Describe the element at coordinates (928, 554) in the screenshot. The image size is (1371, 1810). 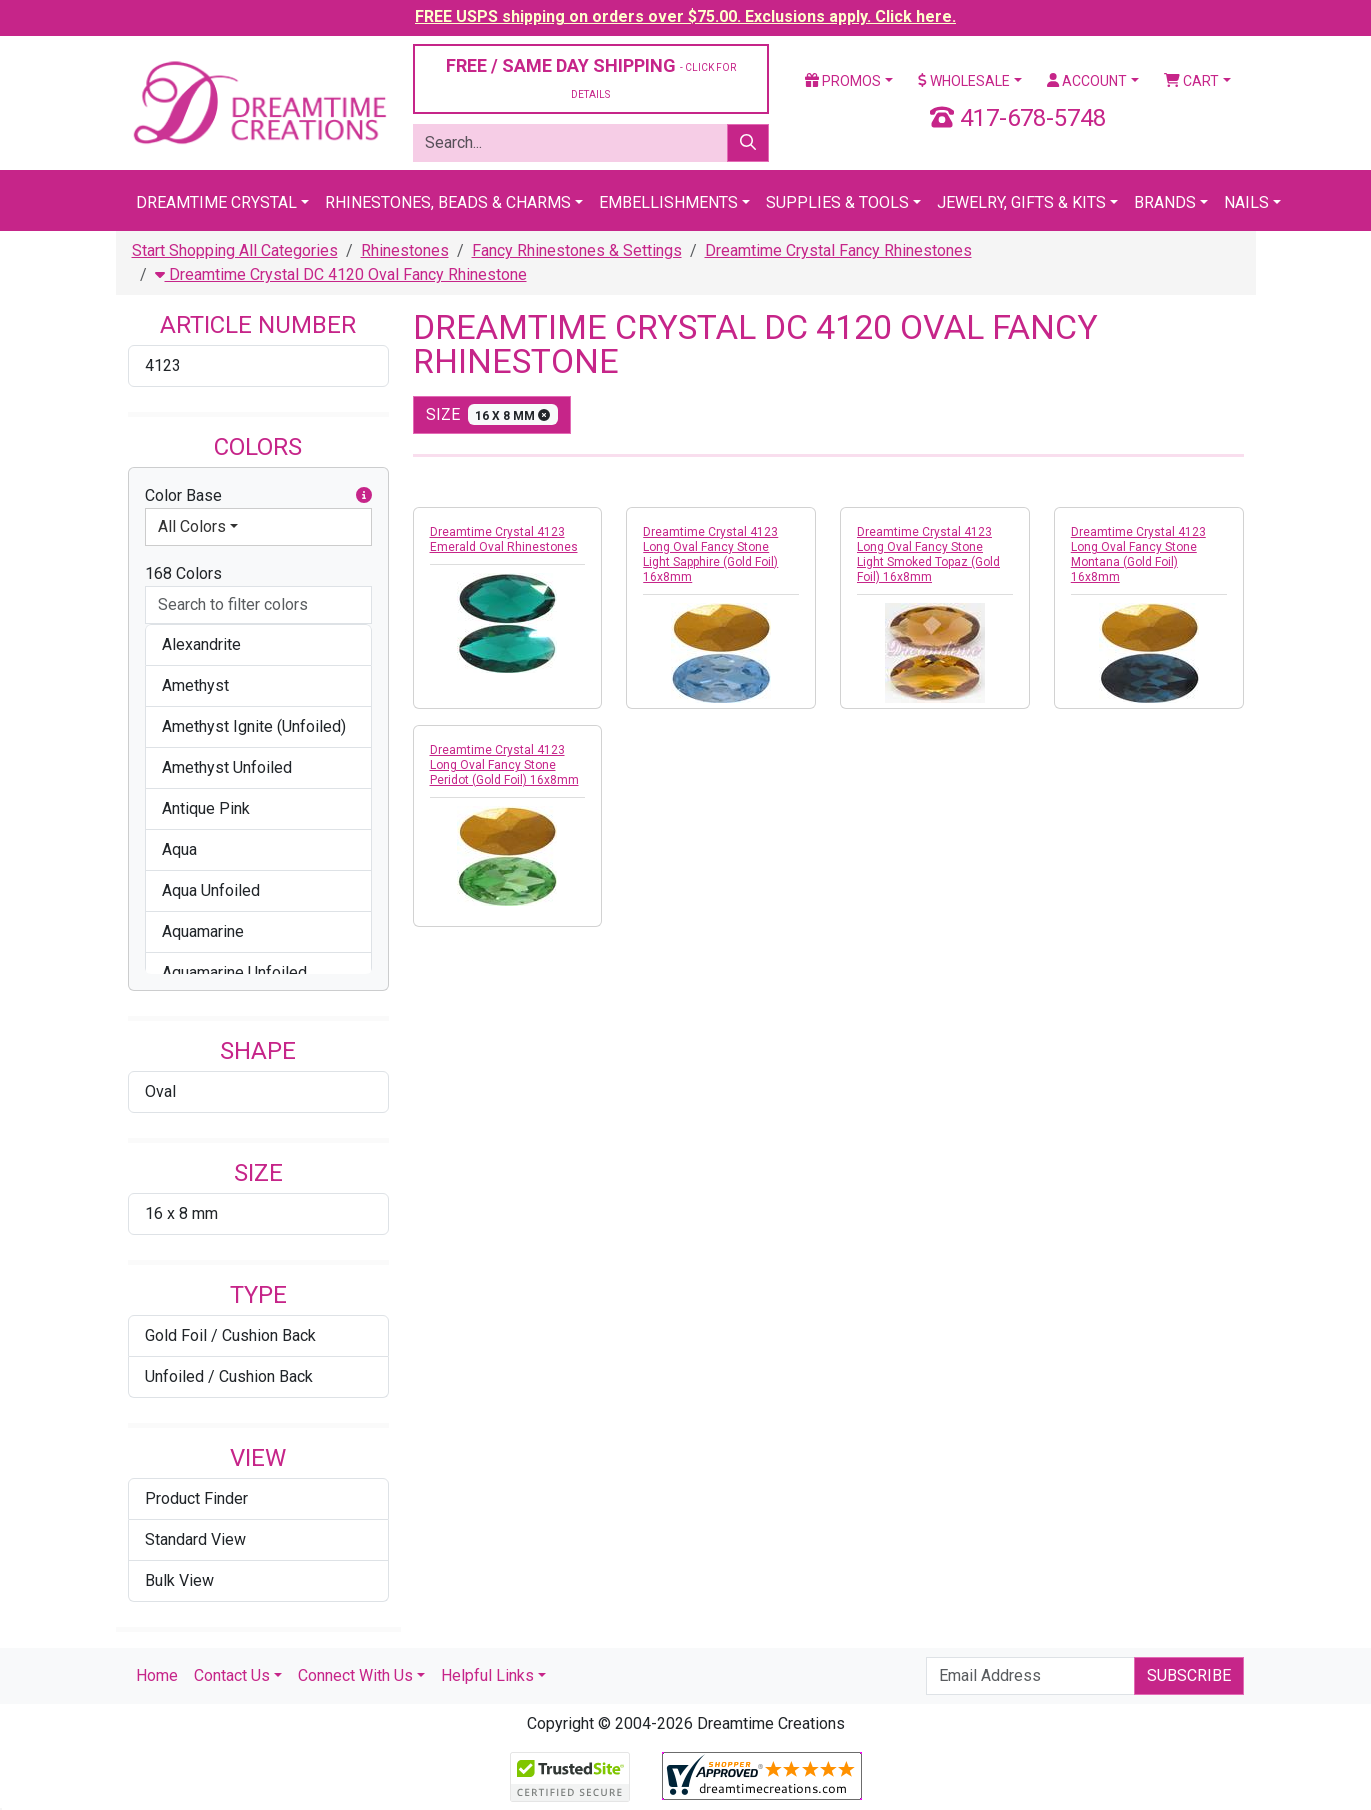
I see `Dreamtime Crystal 4123 Long Oval Fancy Stone Light Smoked Topaz (Gold Foil) 16x8mm` at that location.